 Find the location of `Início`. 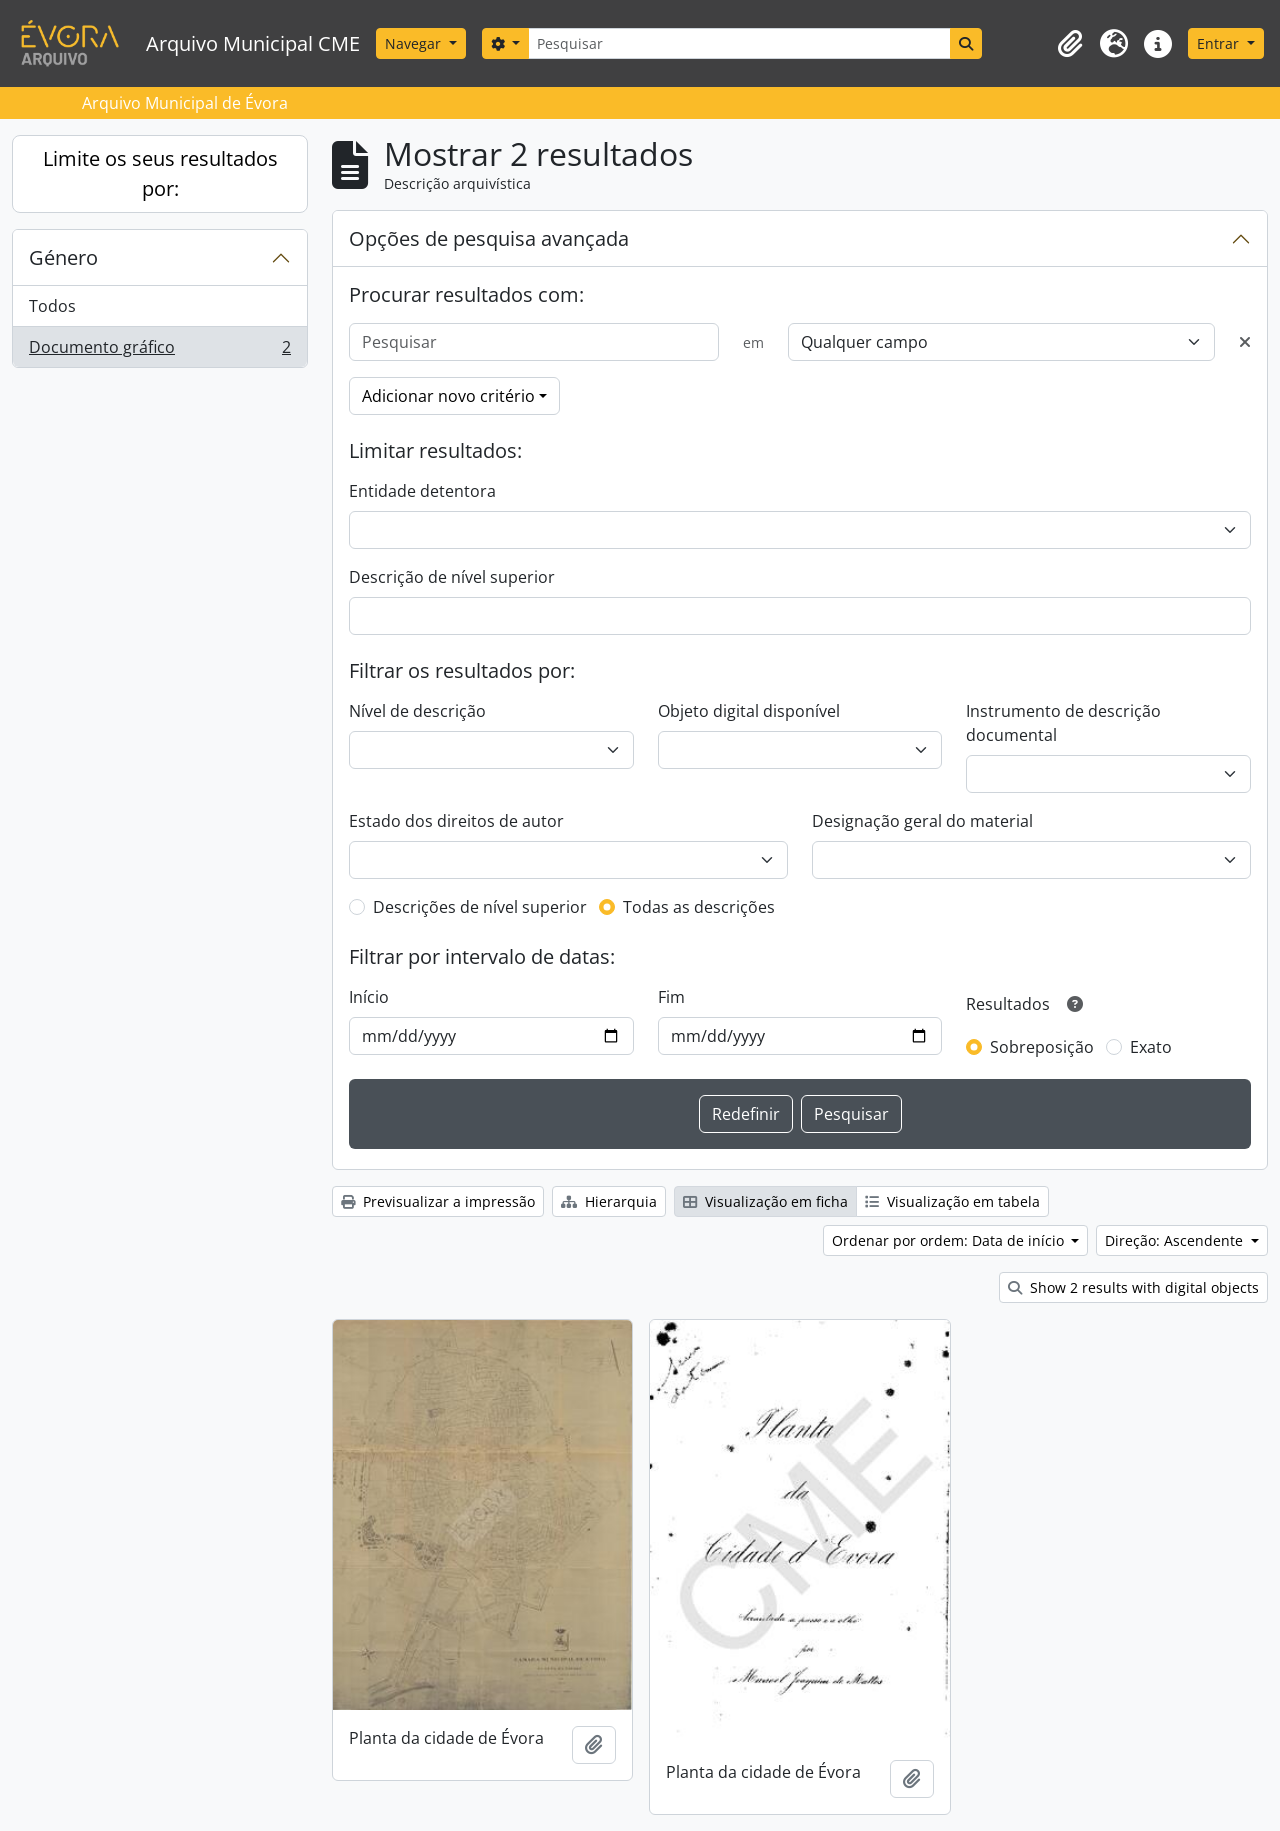

Início is located at coordinates (369, 997).